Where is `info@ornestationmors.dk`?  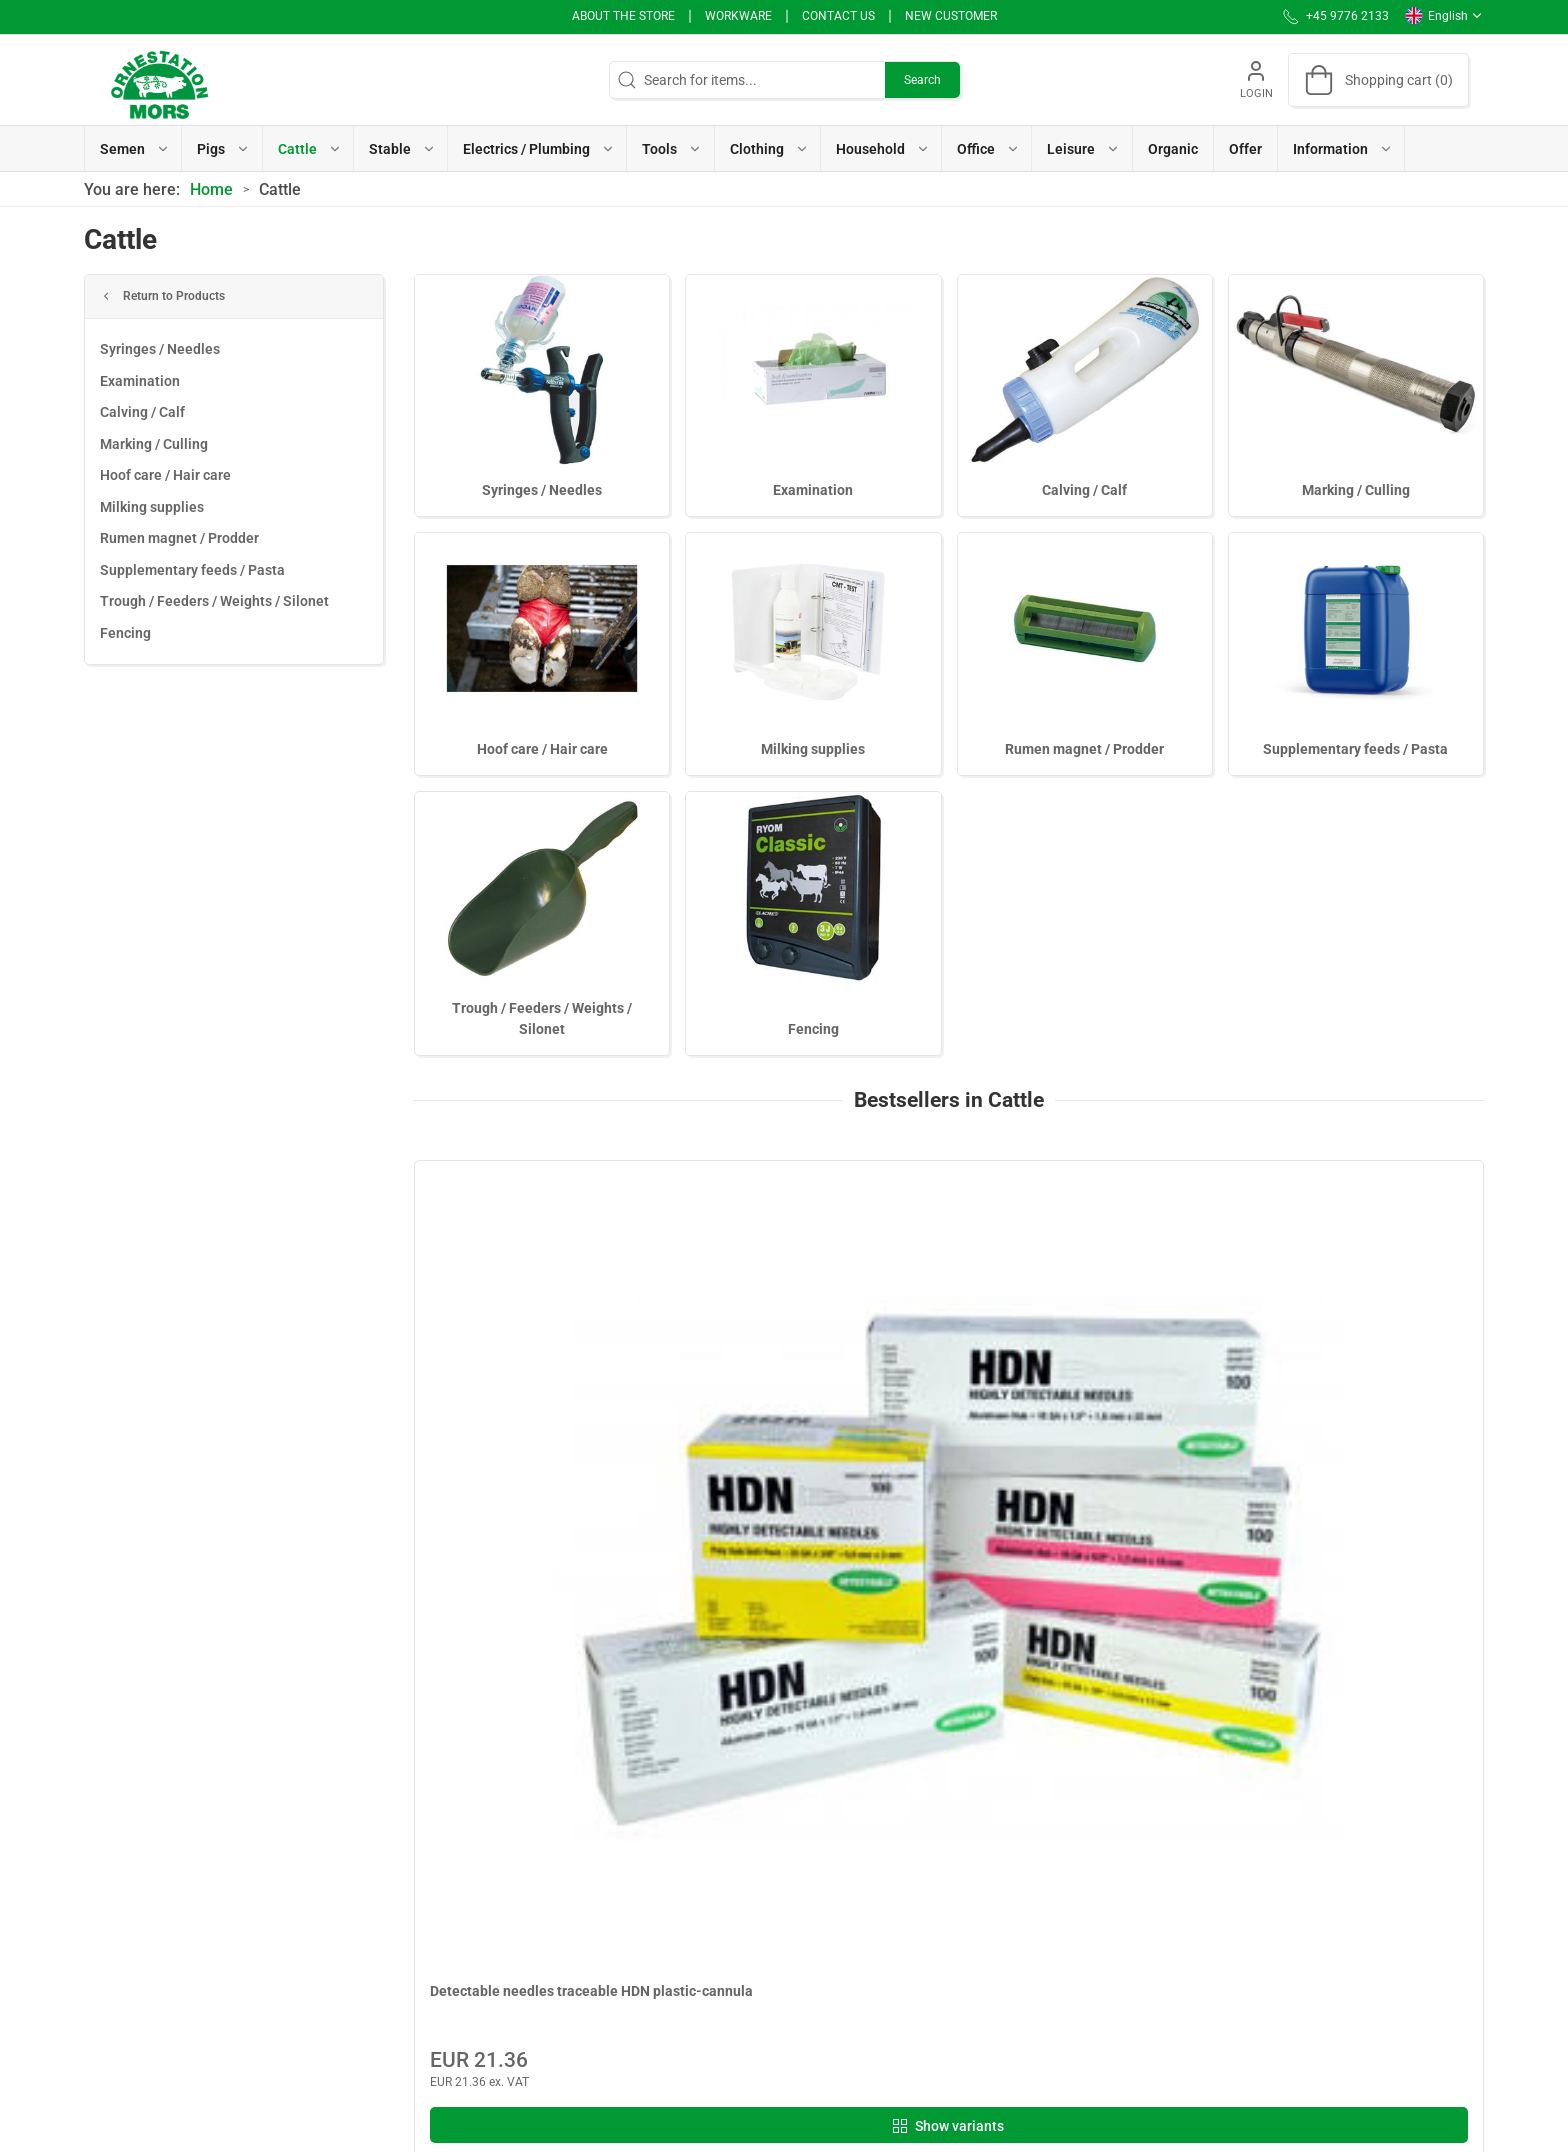 info@ornestationmors.dk is located at coordinates (164, 1968).